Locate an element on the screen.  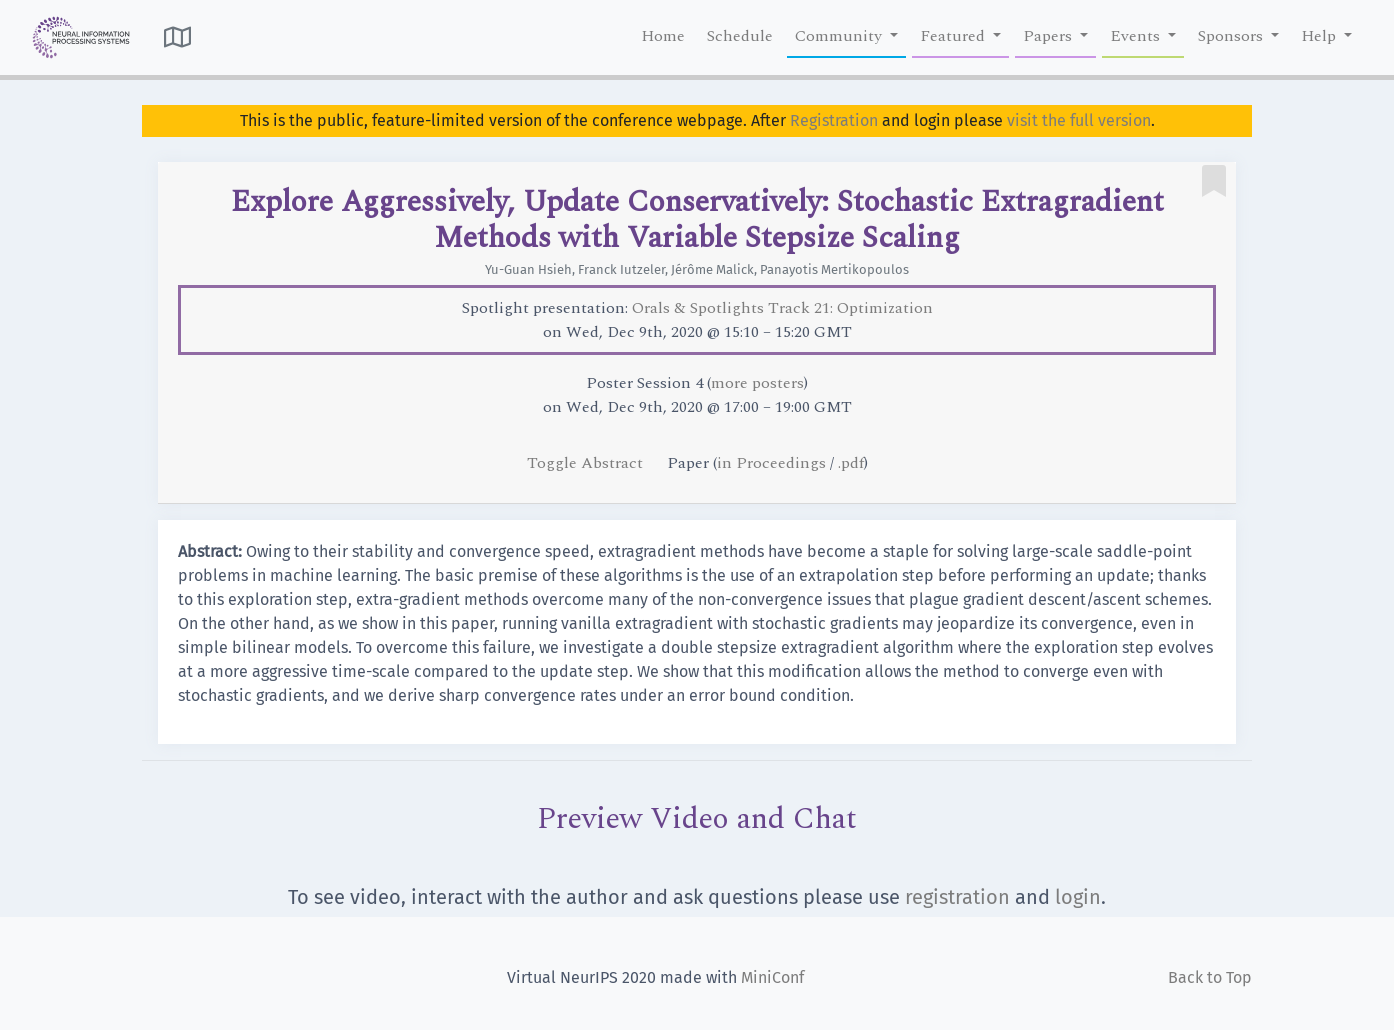
Panayotis Mertikopoulos is located at coordinates (834, 269).